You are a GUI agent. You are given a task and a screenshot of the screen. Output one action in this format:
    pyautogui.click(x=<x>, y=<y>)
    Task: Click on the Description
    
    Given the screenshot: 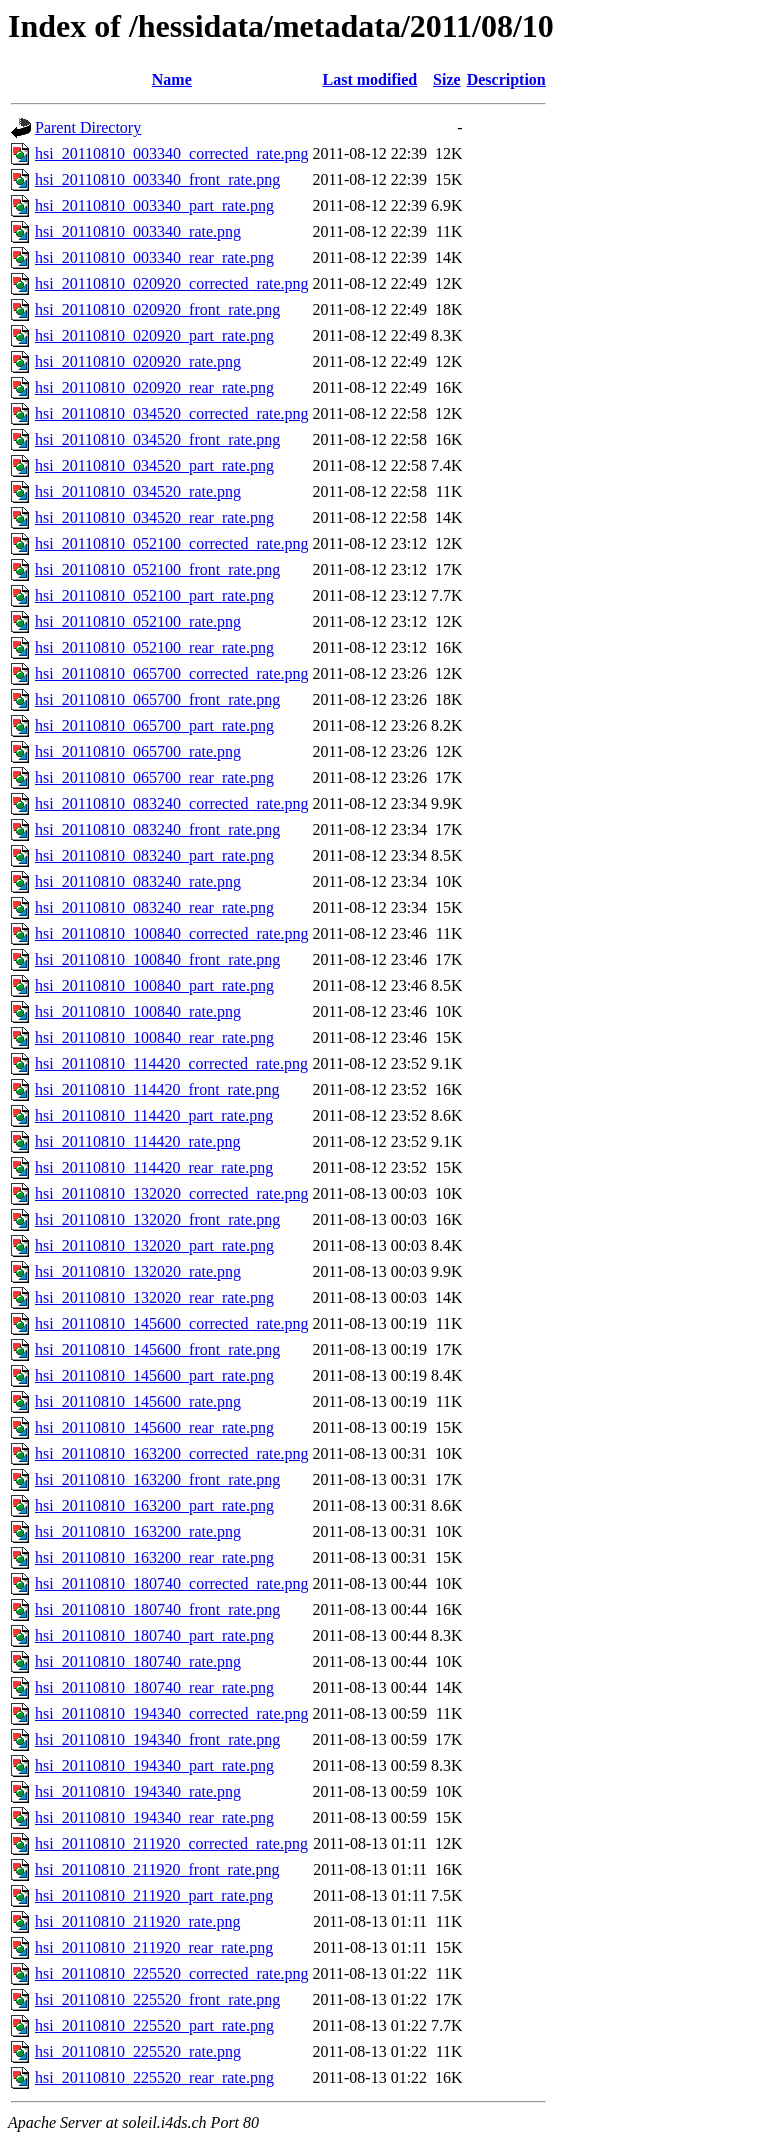 What is the action you would take?
    pyautogui.click(x=506, y=79)
    